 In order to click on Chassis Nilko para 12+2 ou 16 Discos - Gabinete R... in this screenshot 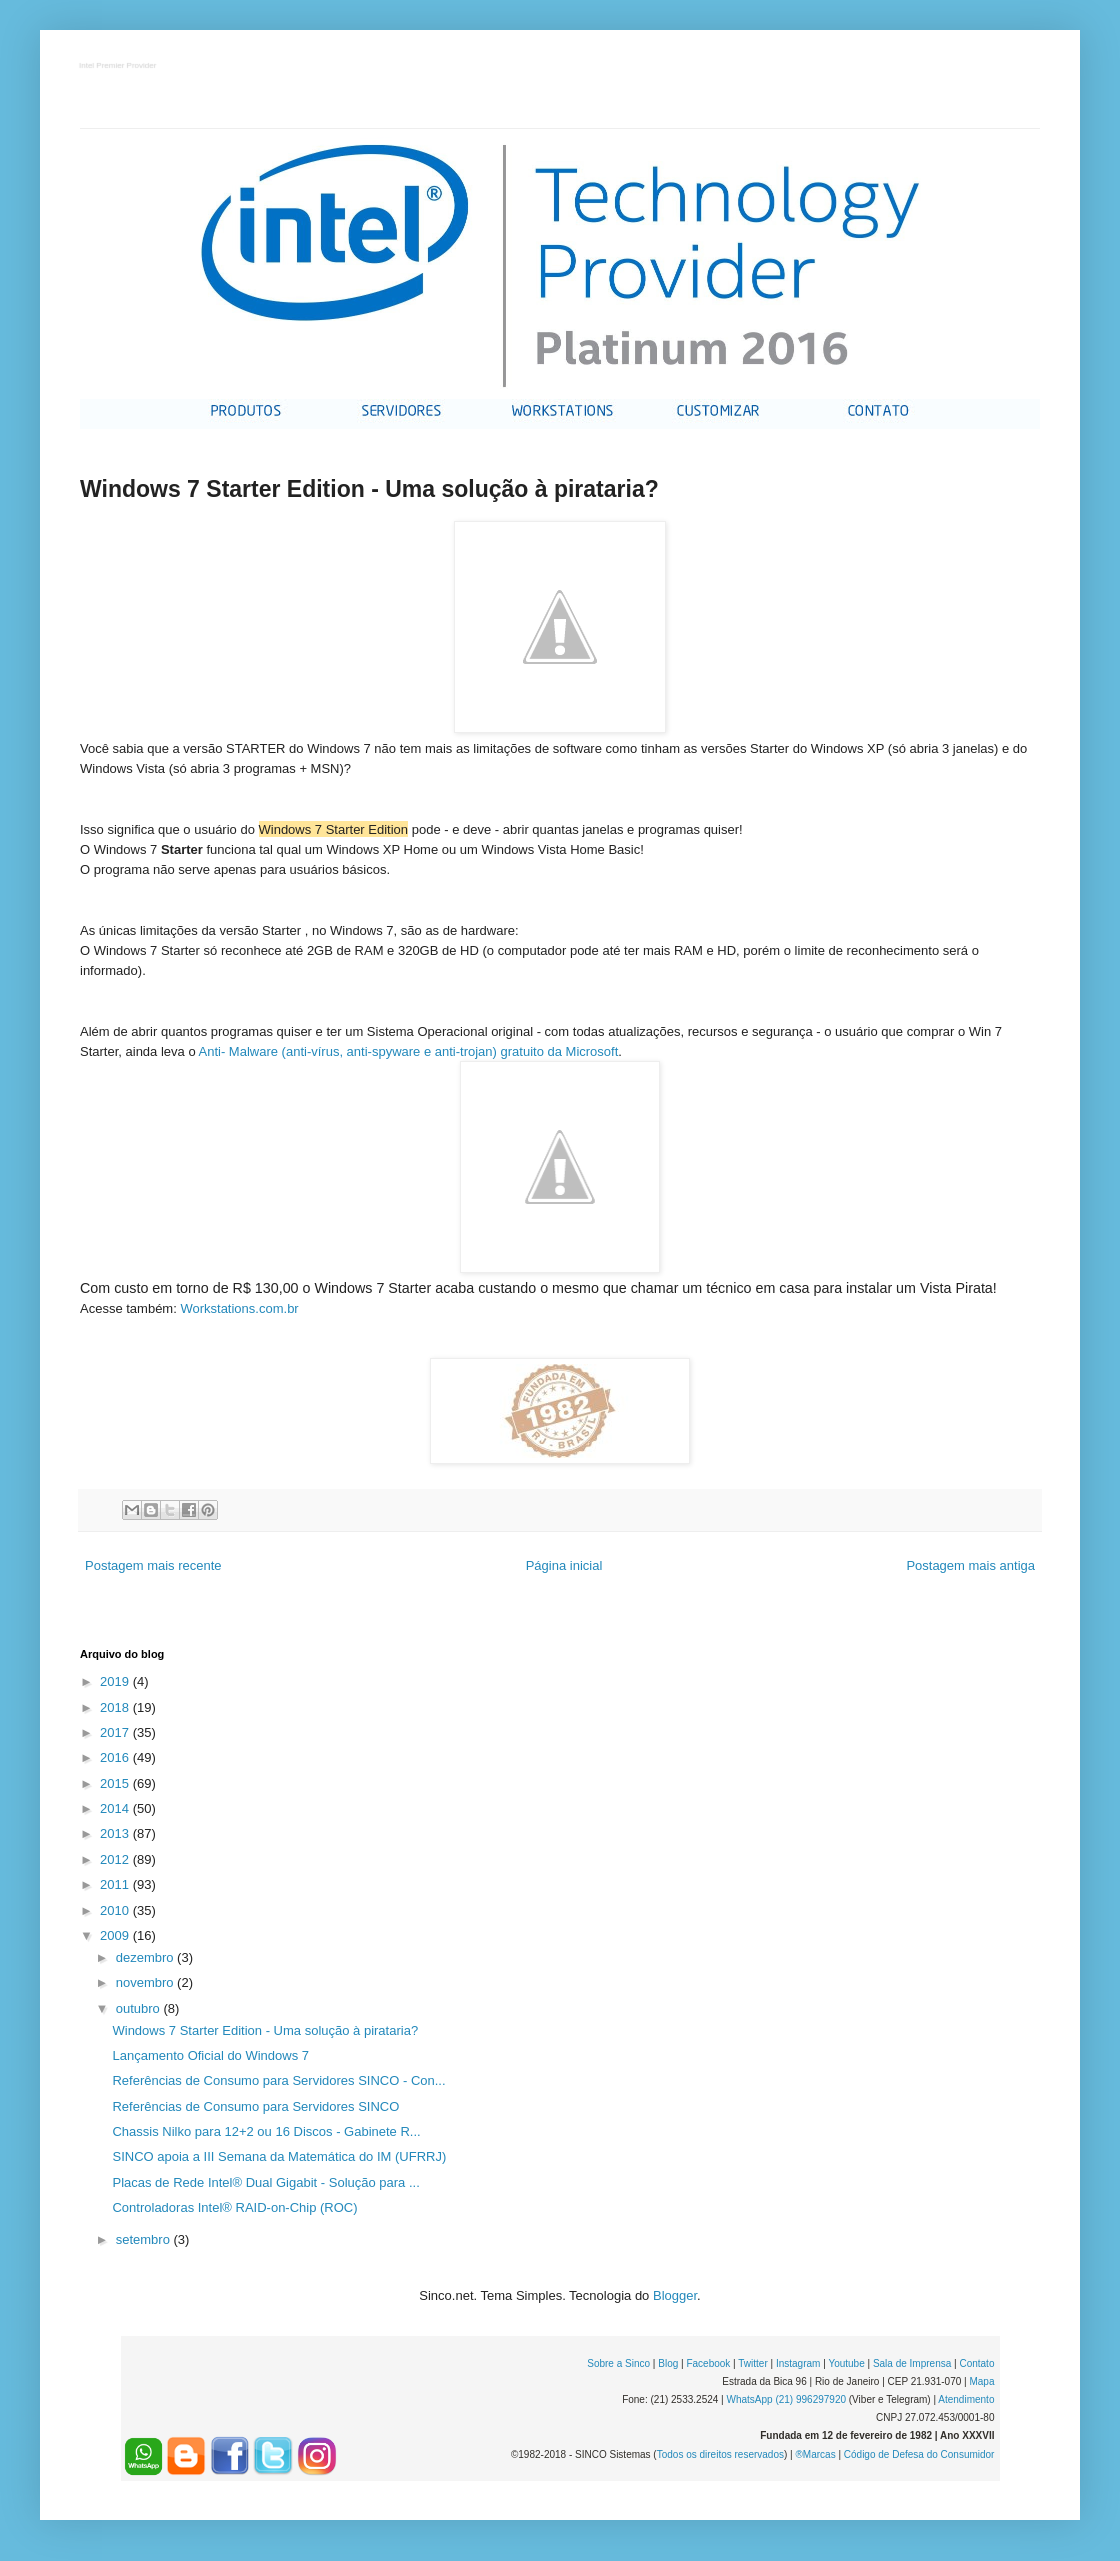, I will do `click(266, 2131)`.